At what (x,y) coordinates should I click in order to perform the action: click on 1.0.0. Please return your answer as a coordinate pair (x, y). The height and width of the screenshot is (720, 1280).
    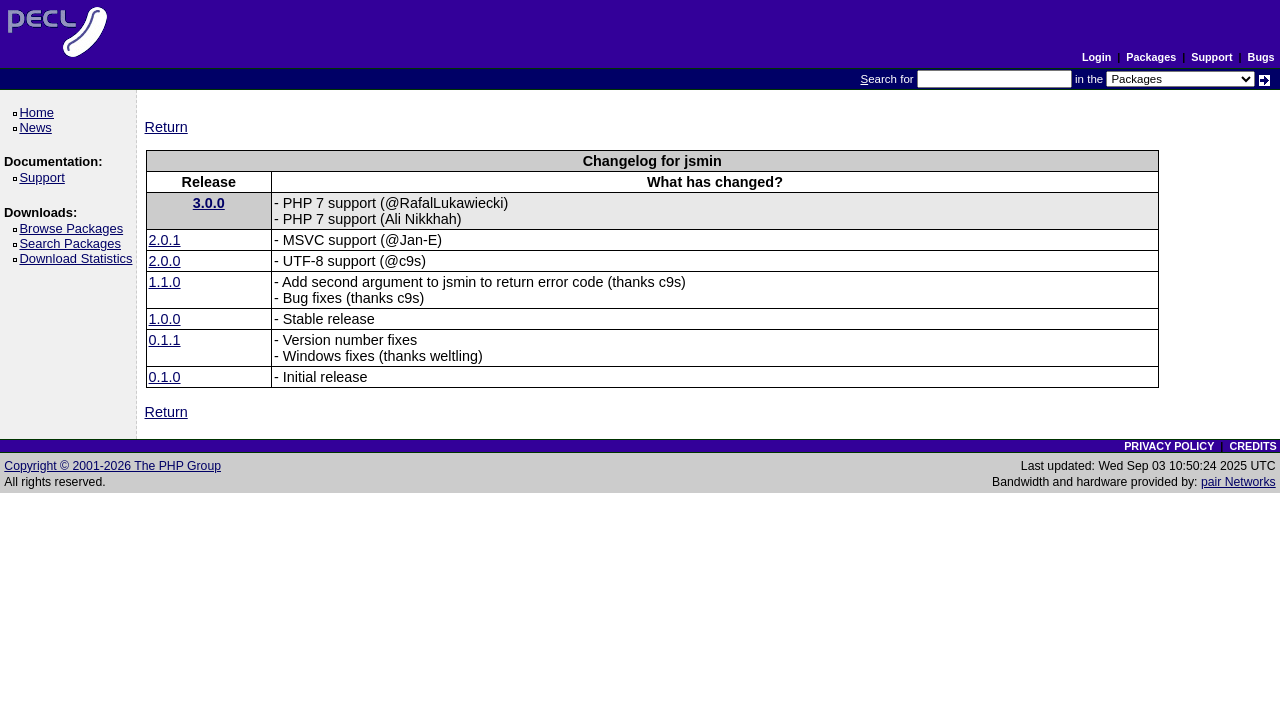
    Looking at the image, I should click on (165, 319).